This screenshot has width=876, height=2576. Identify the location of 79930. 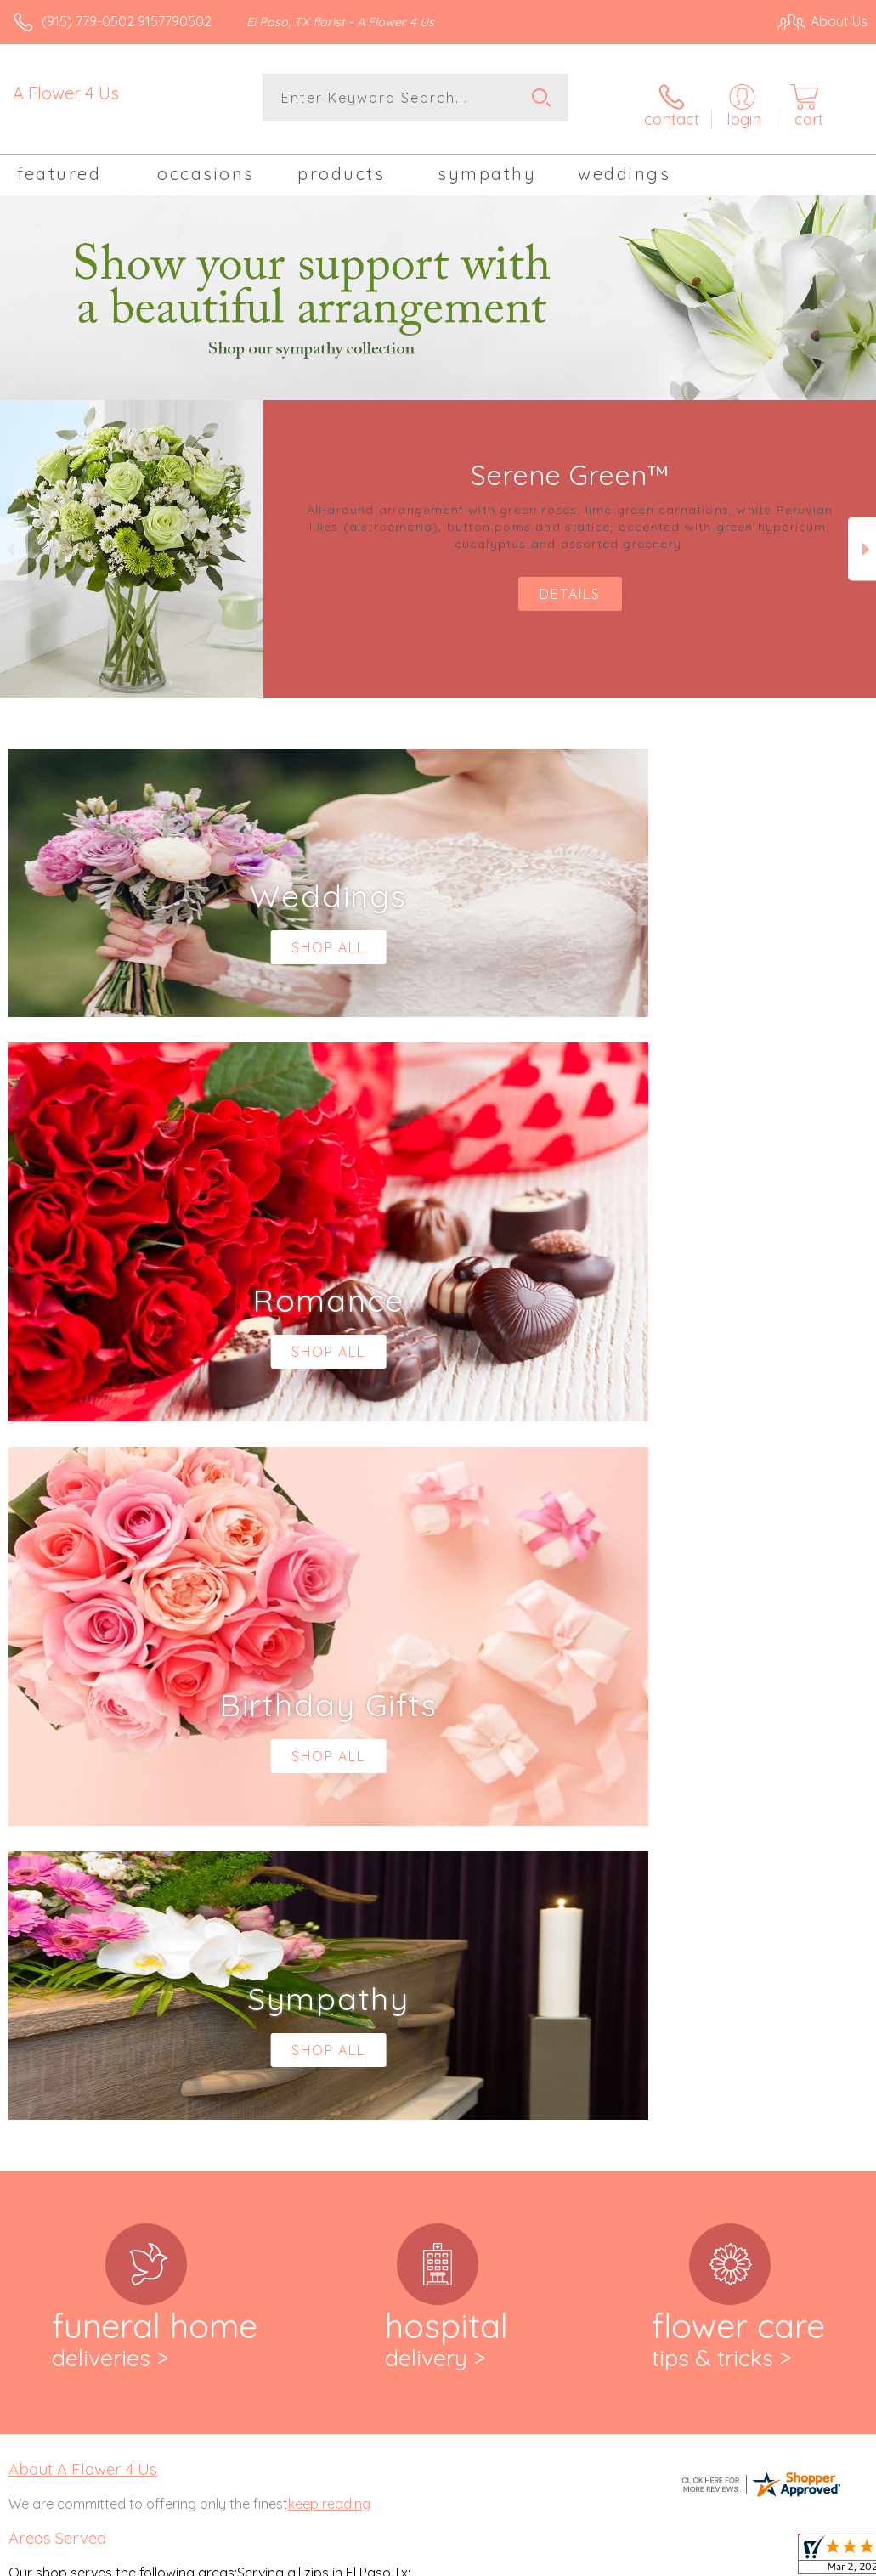
(27, 2087).